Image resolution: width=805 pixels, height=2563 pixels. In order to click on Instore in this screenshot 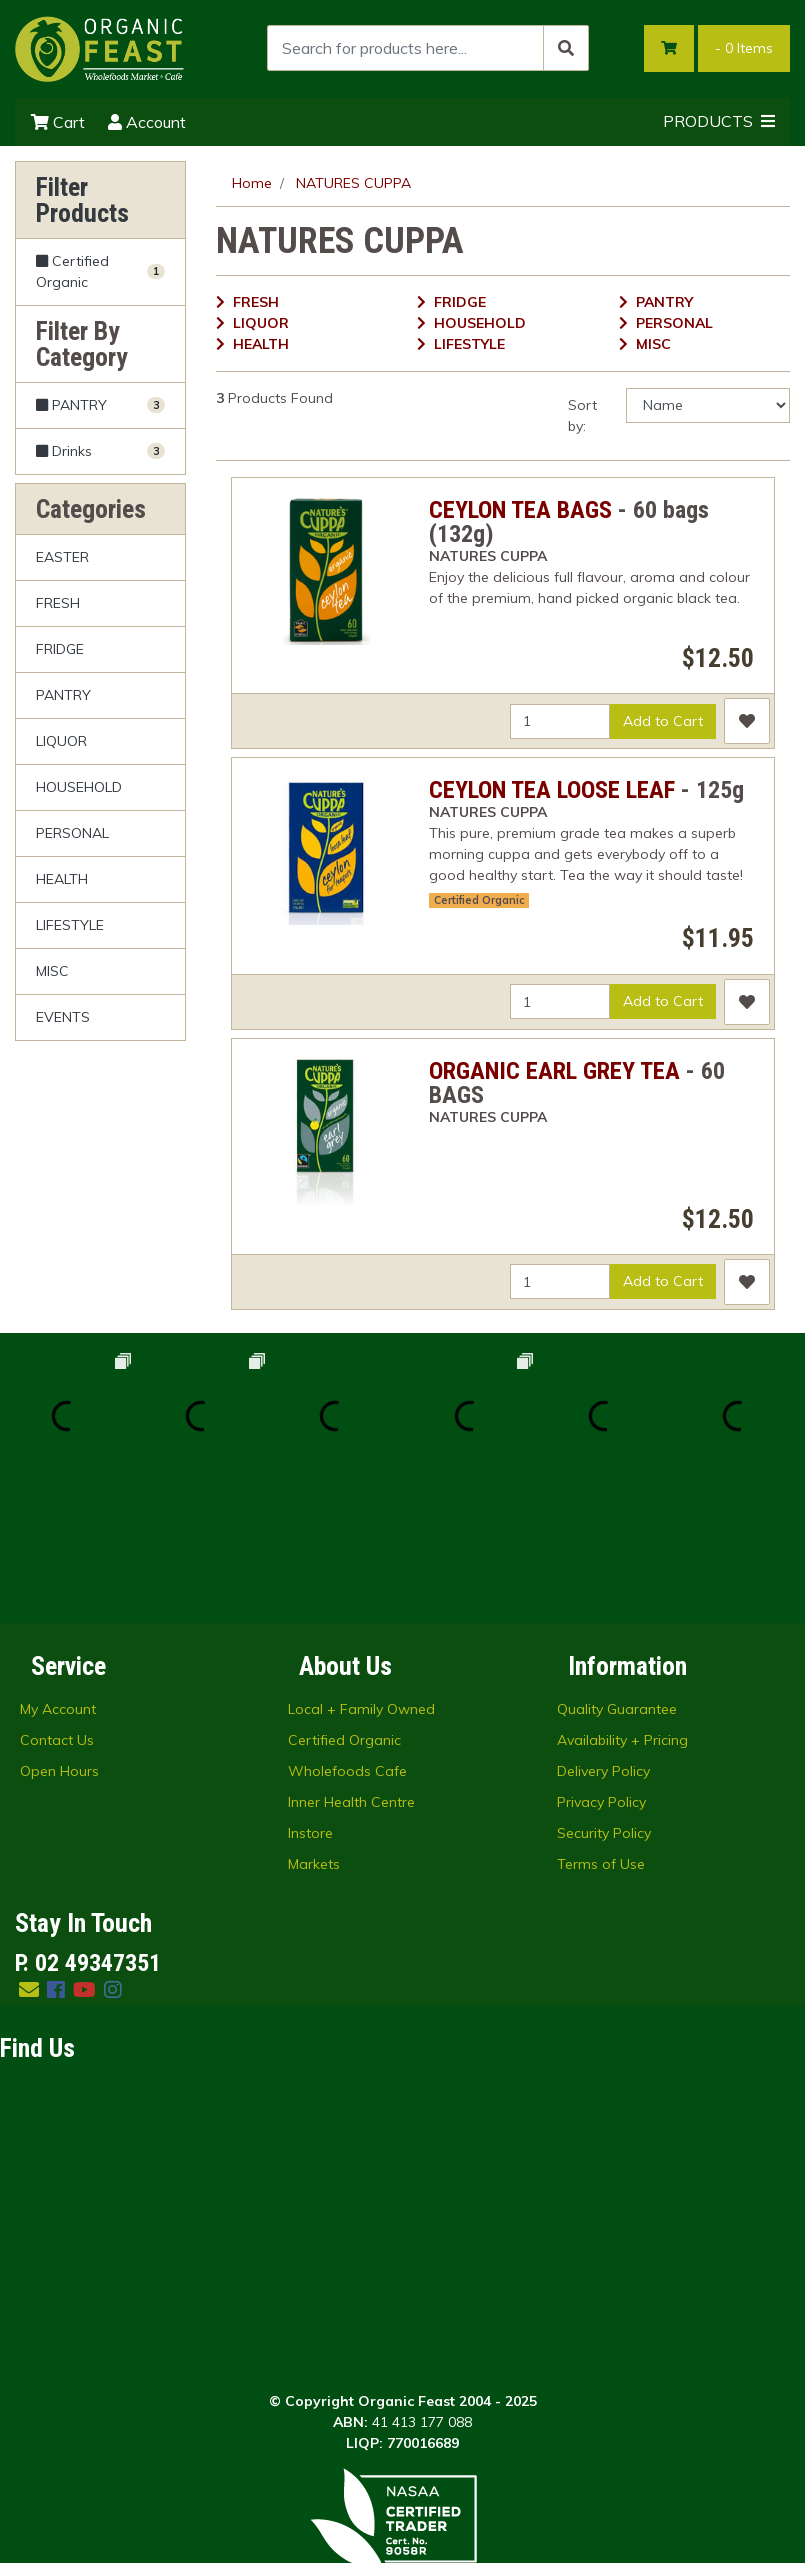, I will do `click(310, 1699)`.